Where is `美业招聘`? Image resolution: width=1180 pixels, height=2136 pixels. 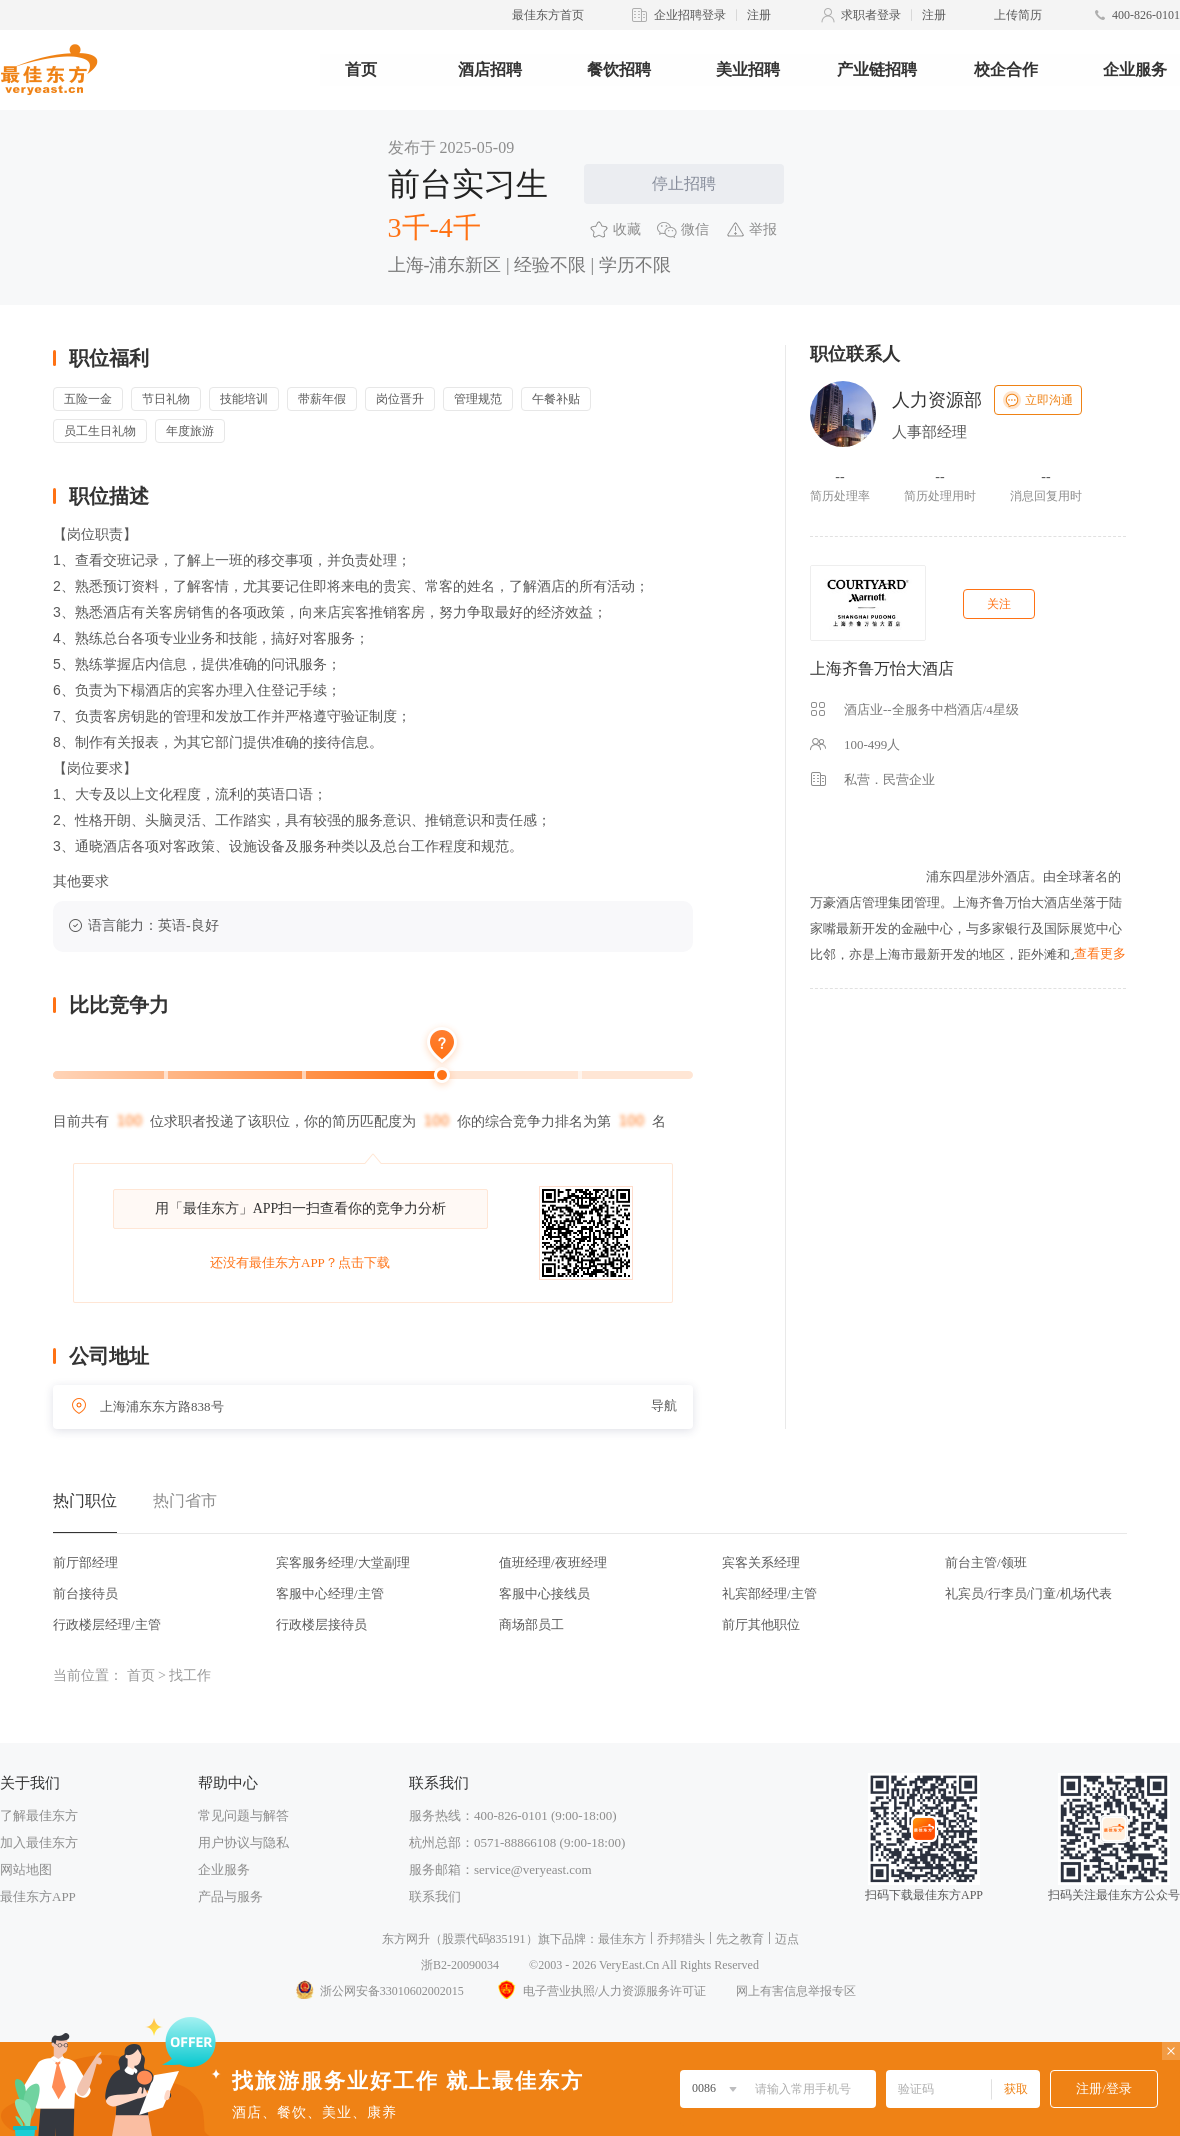 美业招聘 is located at coordinates (748, 69).